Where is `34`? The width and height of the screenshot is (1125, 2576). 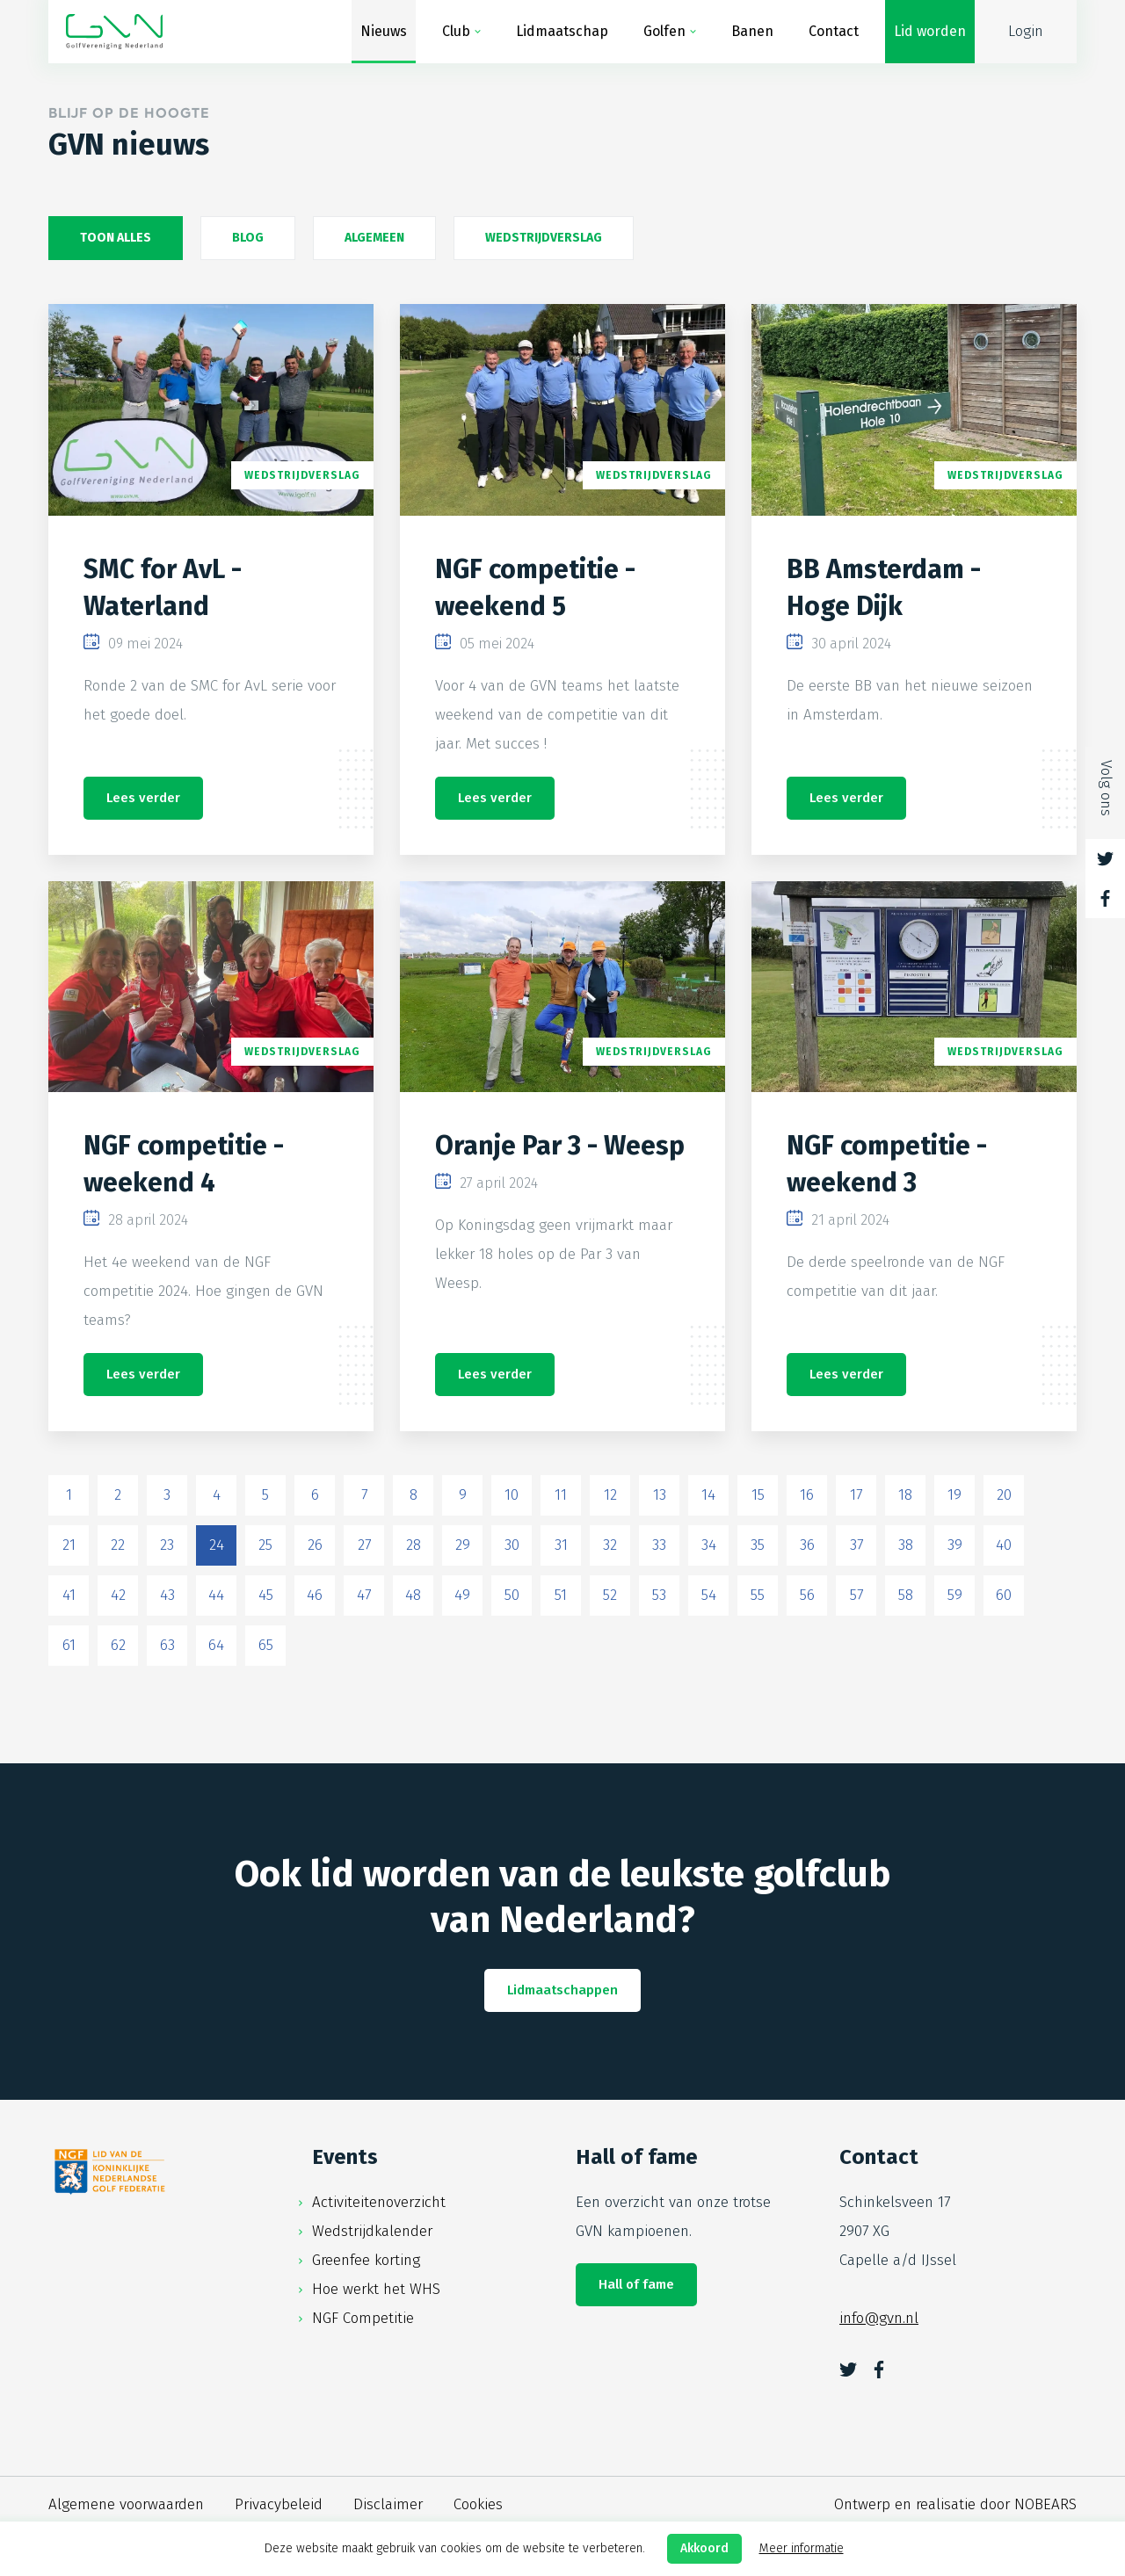 34 is located at coordinates (708, 1545).